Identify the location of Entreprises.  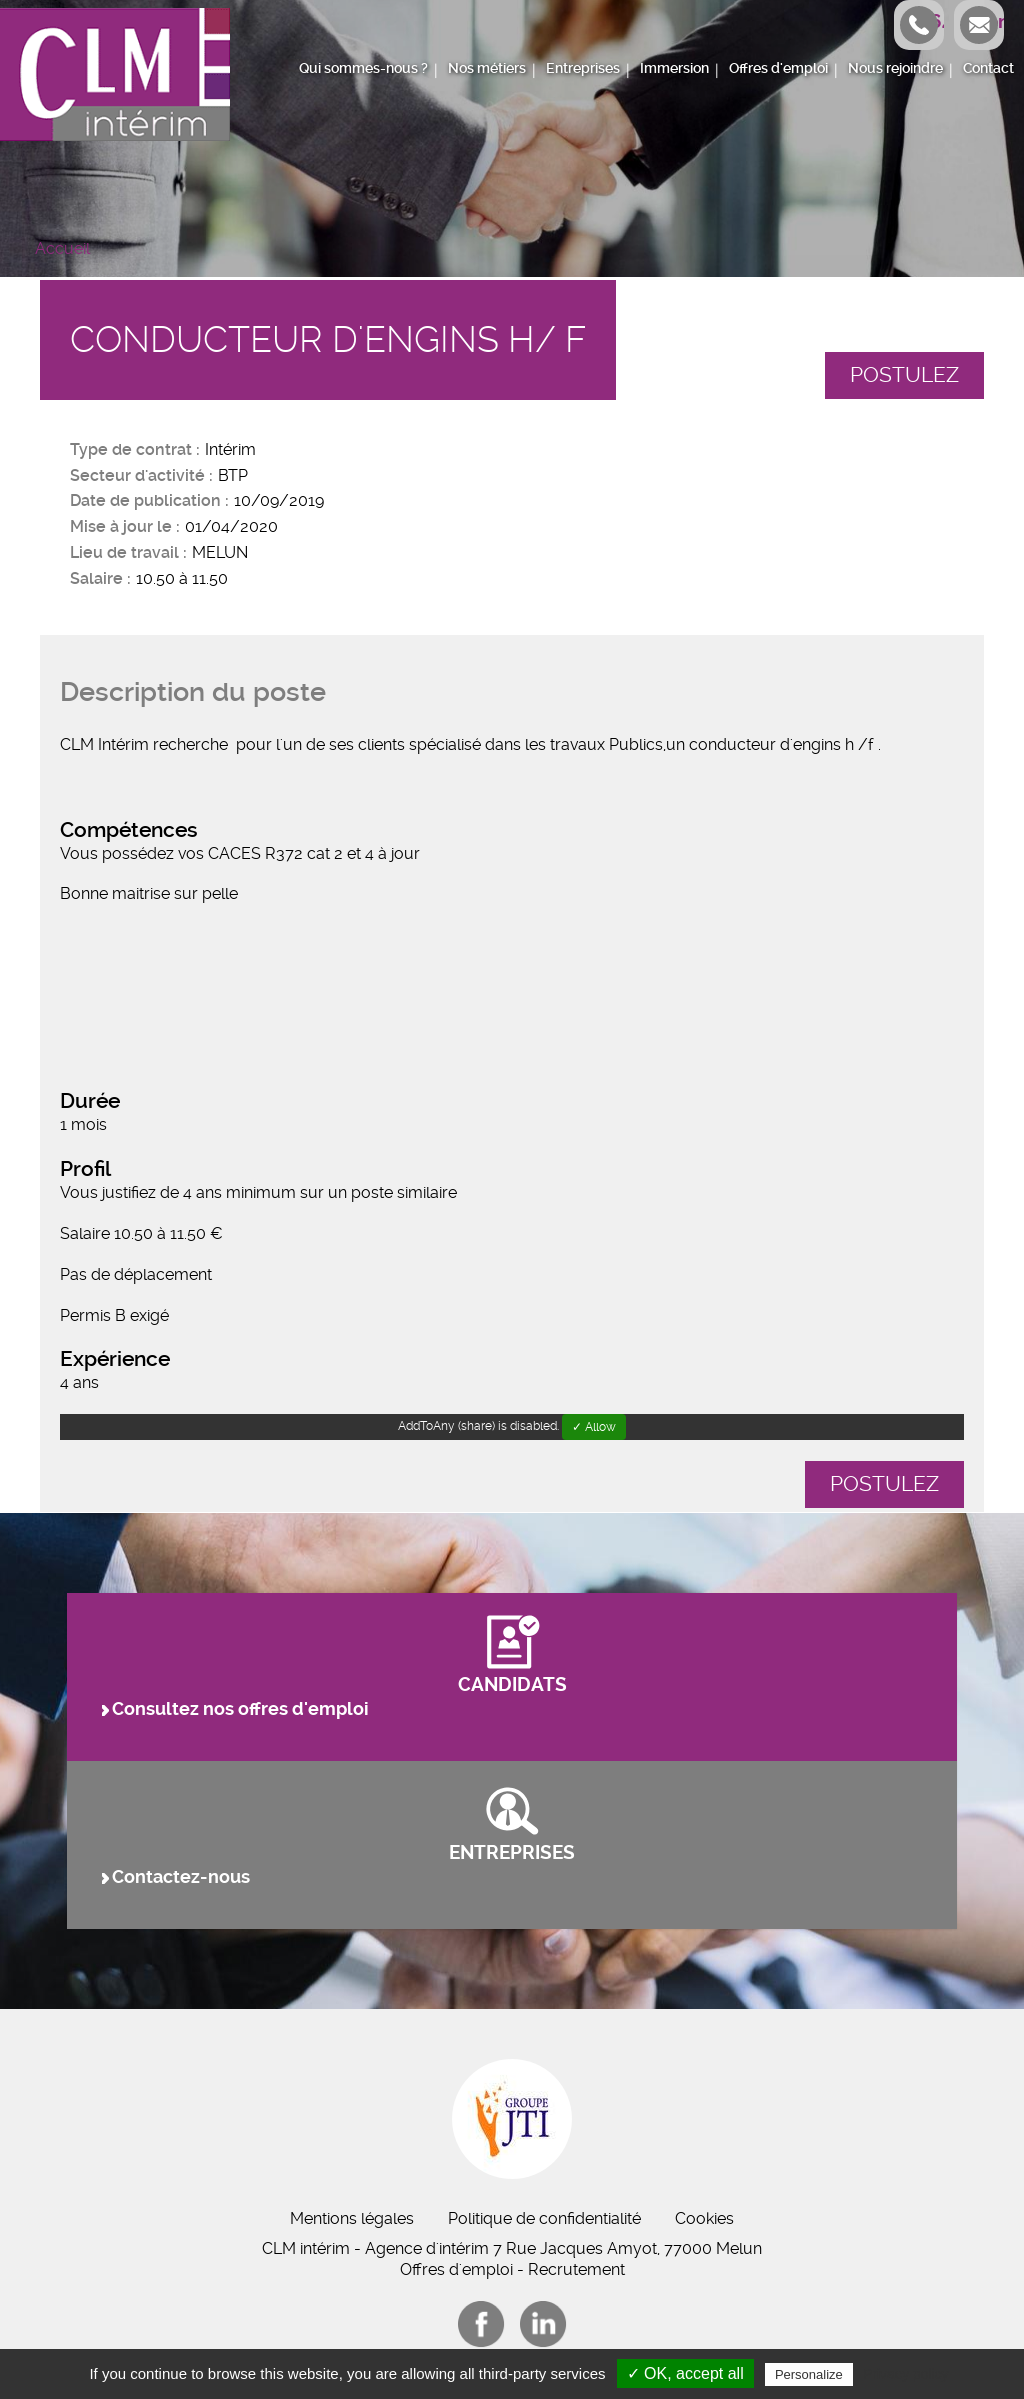
(583, 68).